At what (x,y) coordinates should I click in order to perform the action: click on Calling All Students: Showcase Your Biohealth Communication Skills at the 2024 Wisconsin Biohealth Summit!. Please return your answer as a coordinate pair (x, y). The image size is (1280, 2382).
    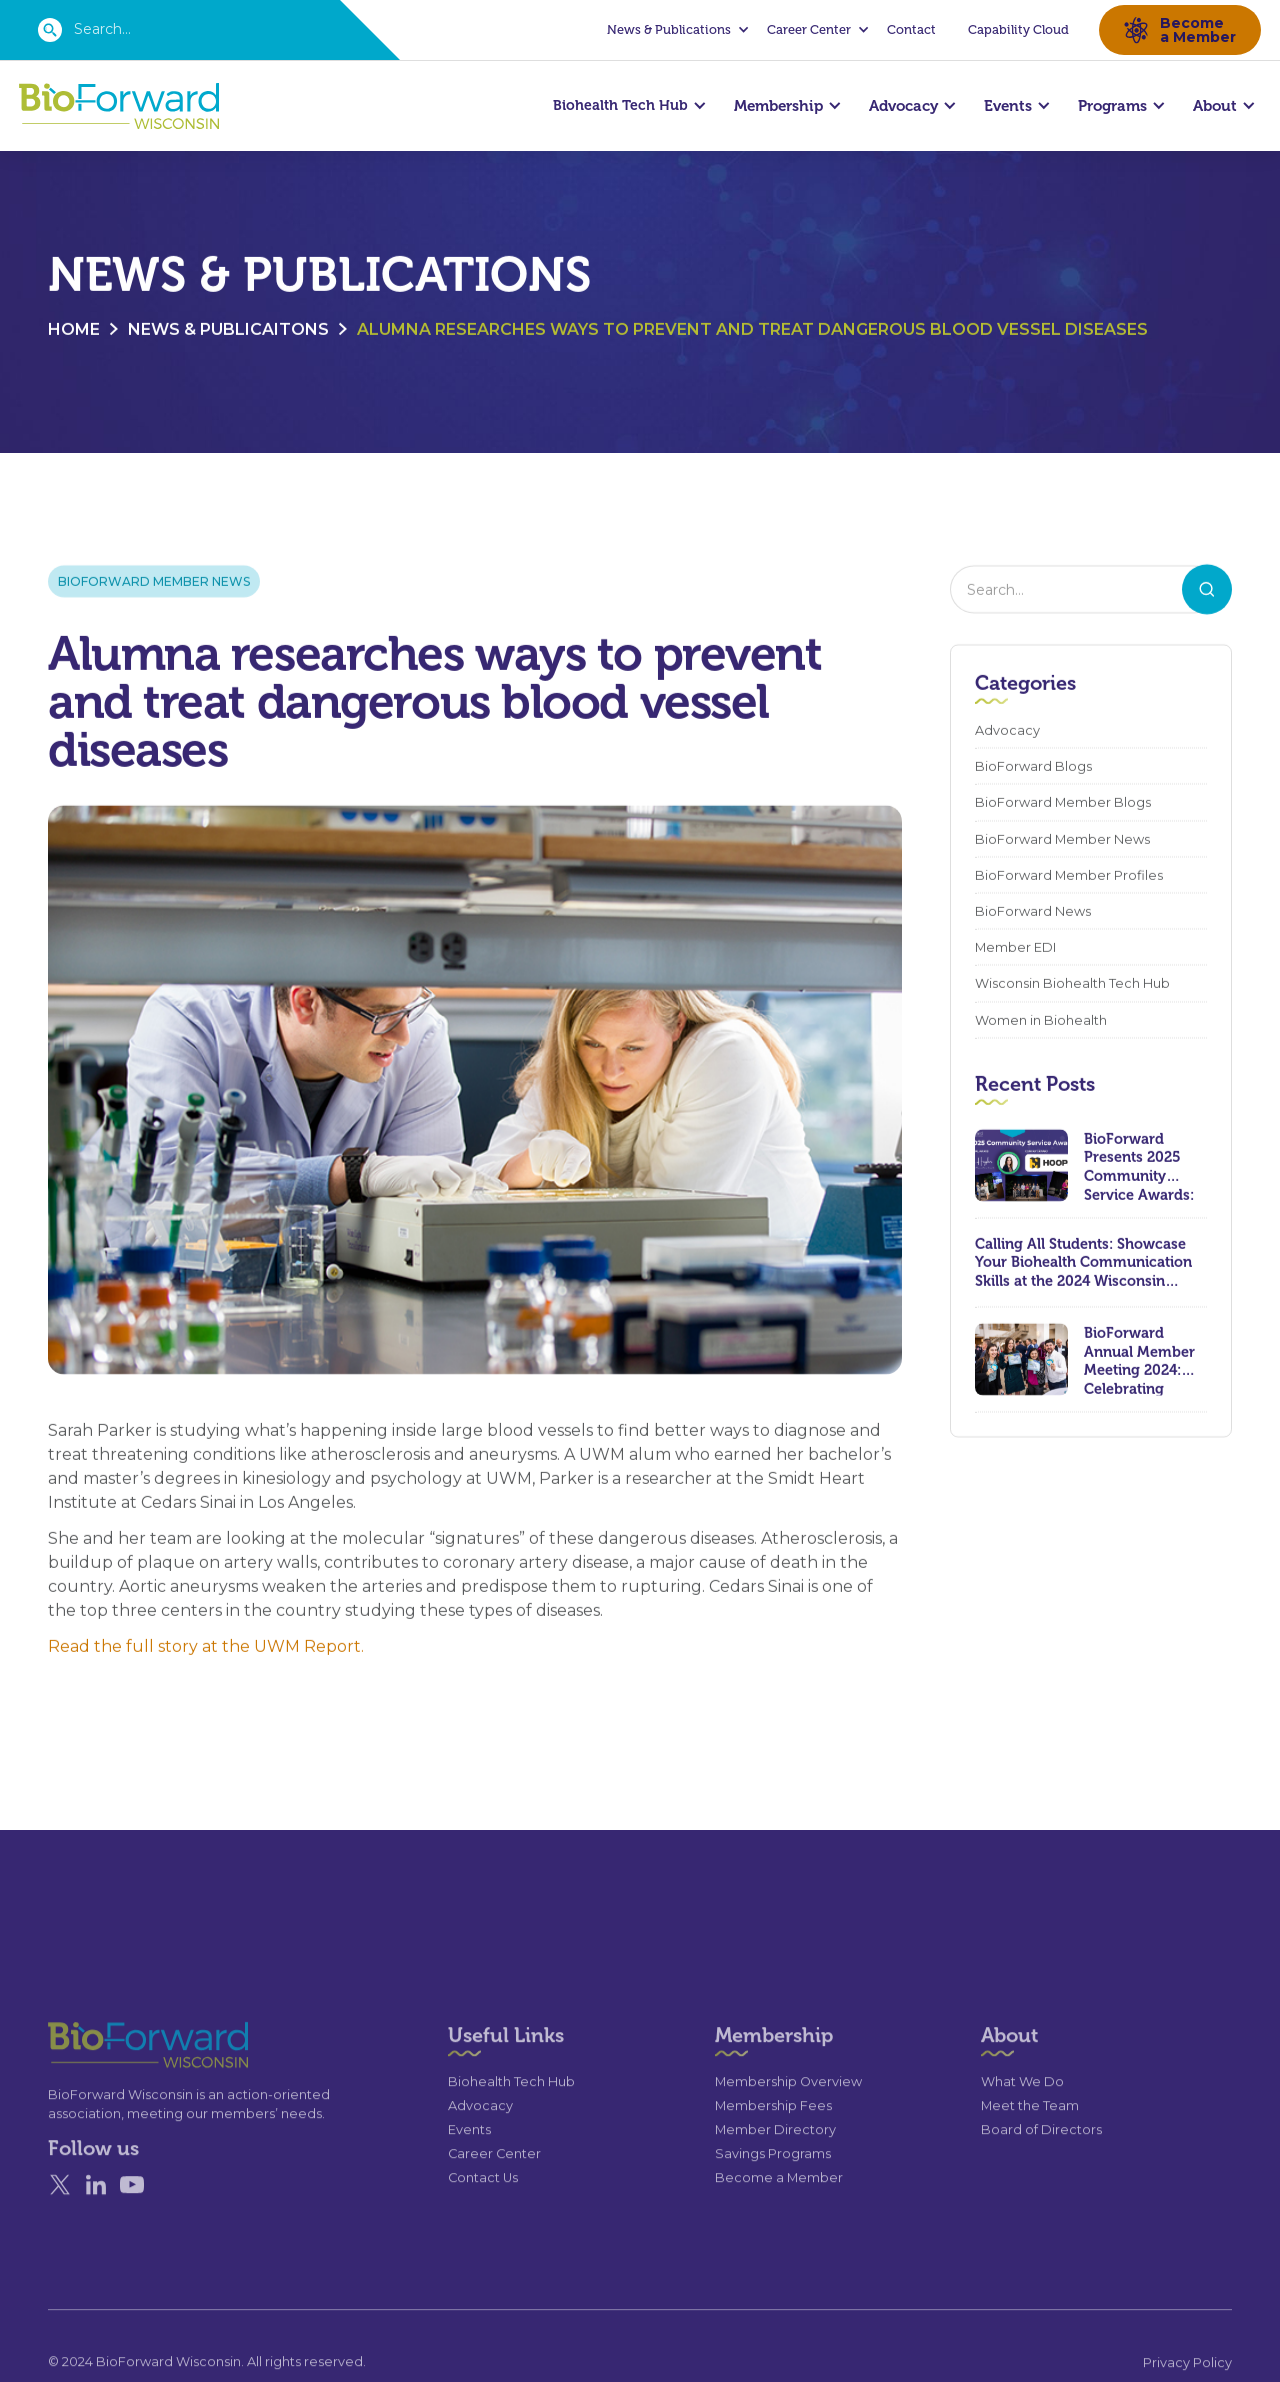
    Looking at the image, I should click on (1083, 1264).